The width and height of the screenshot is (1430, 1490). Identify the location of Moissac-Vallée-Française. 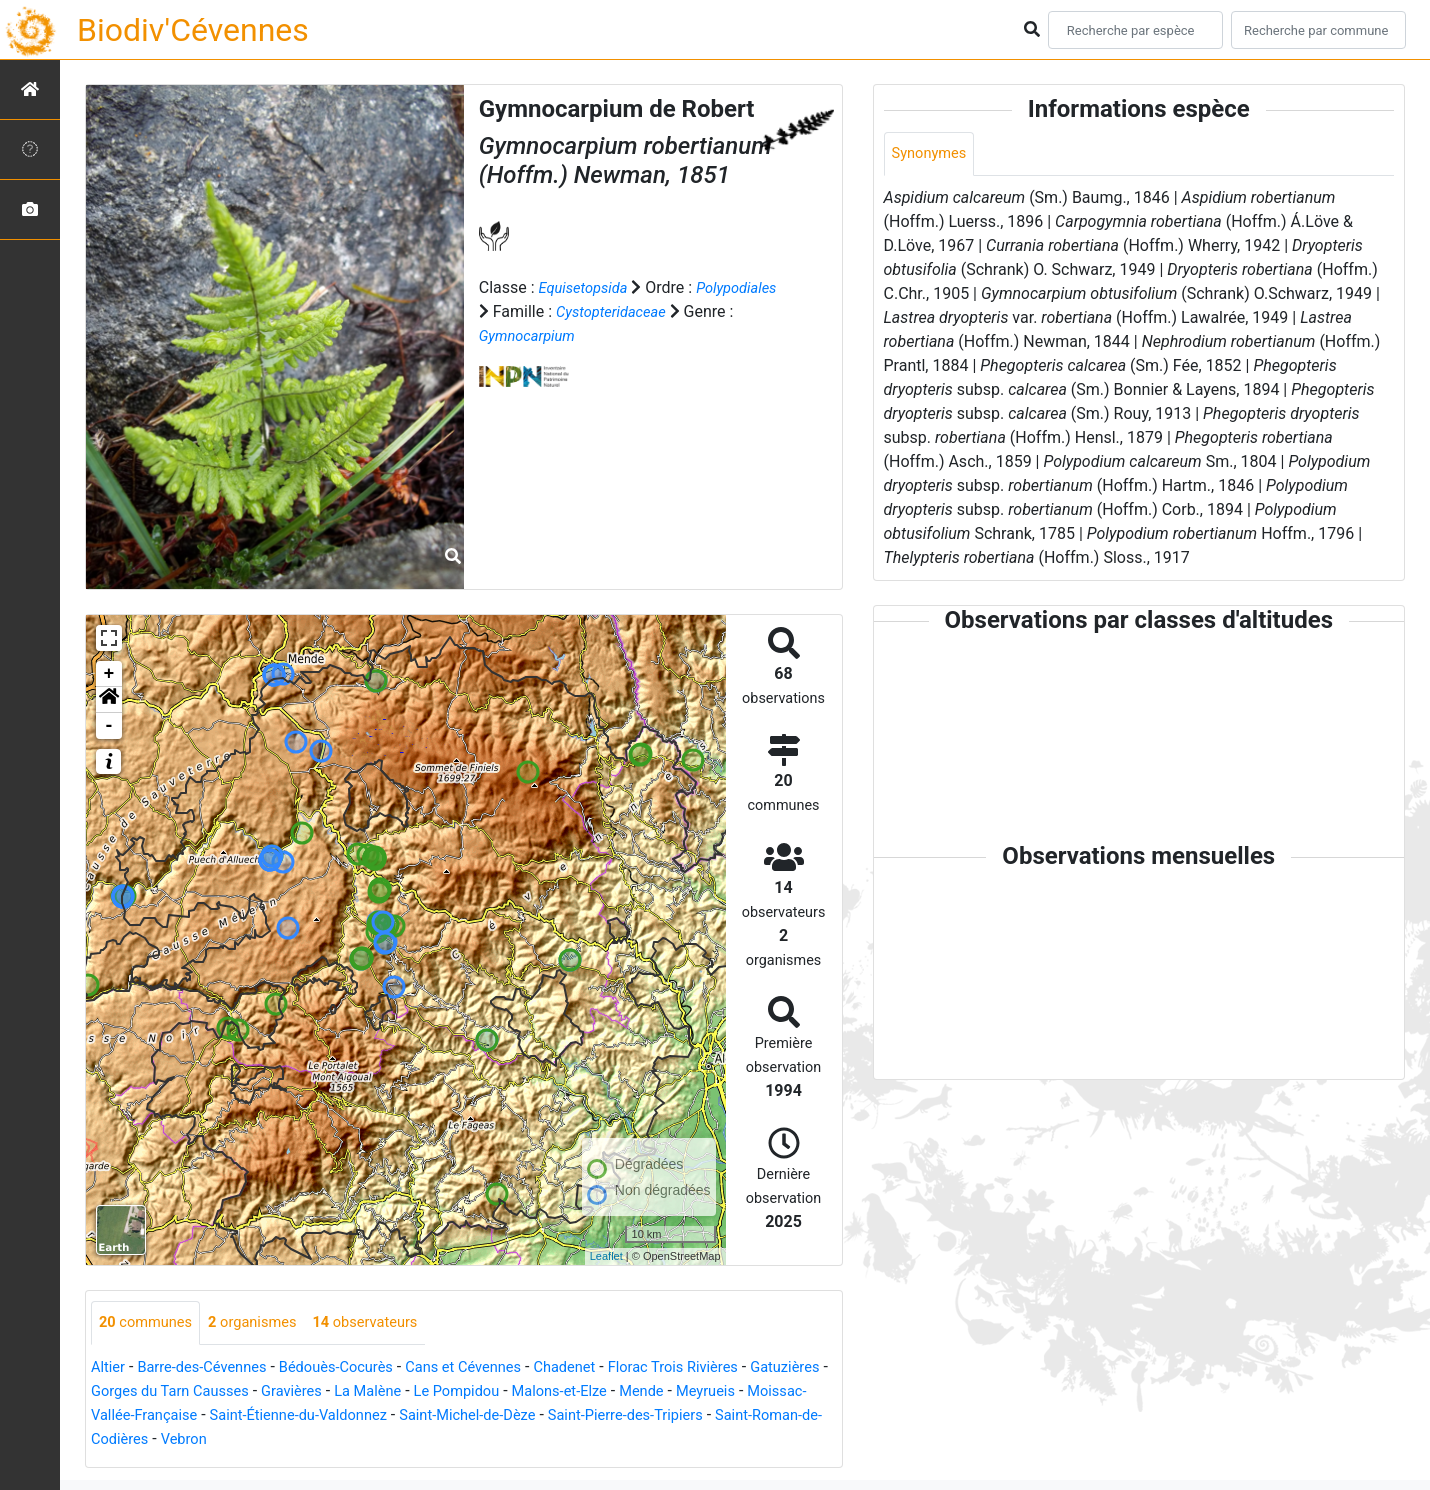
(259, 1416).